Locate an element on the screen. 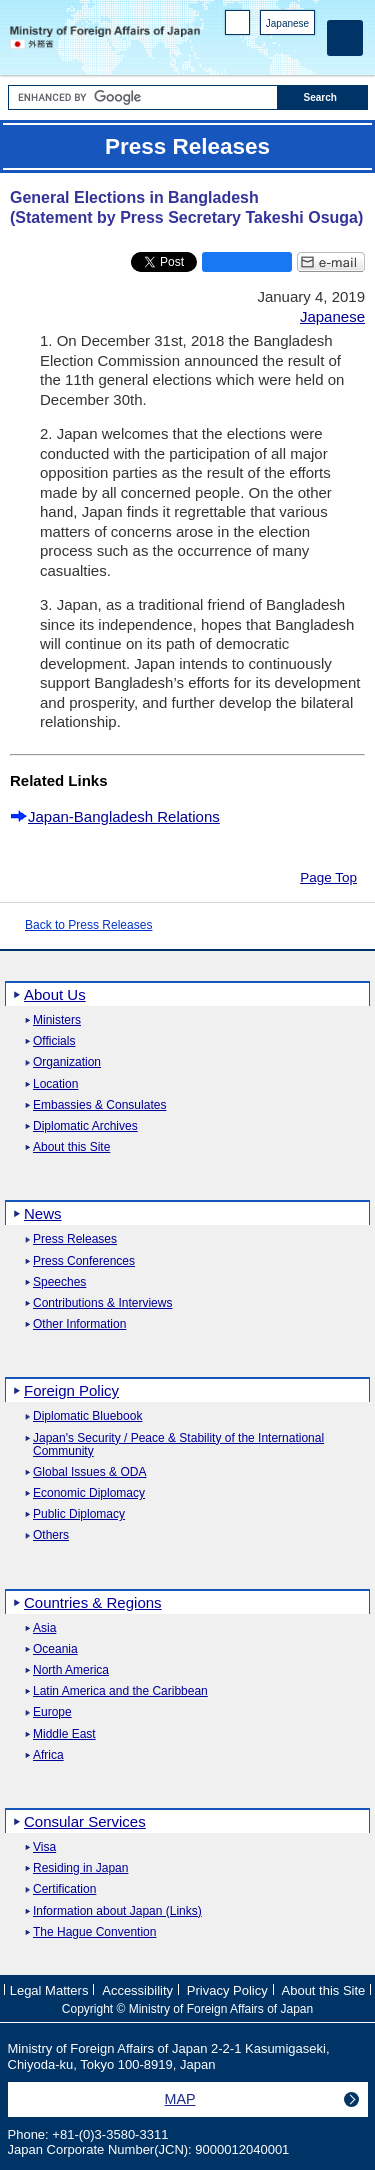 The image size is (375, 2170). Japan's Security / Peace & Stability of the International Community is located at coordinates (178, 1445).